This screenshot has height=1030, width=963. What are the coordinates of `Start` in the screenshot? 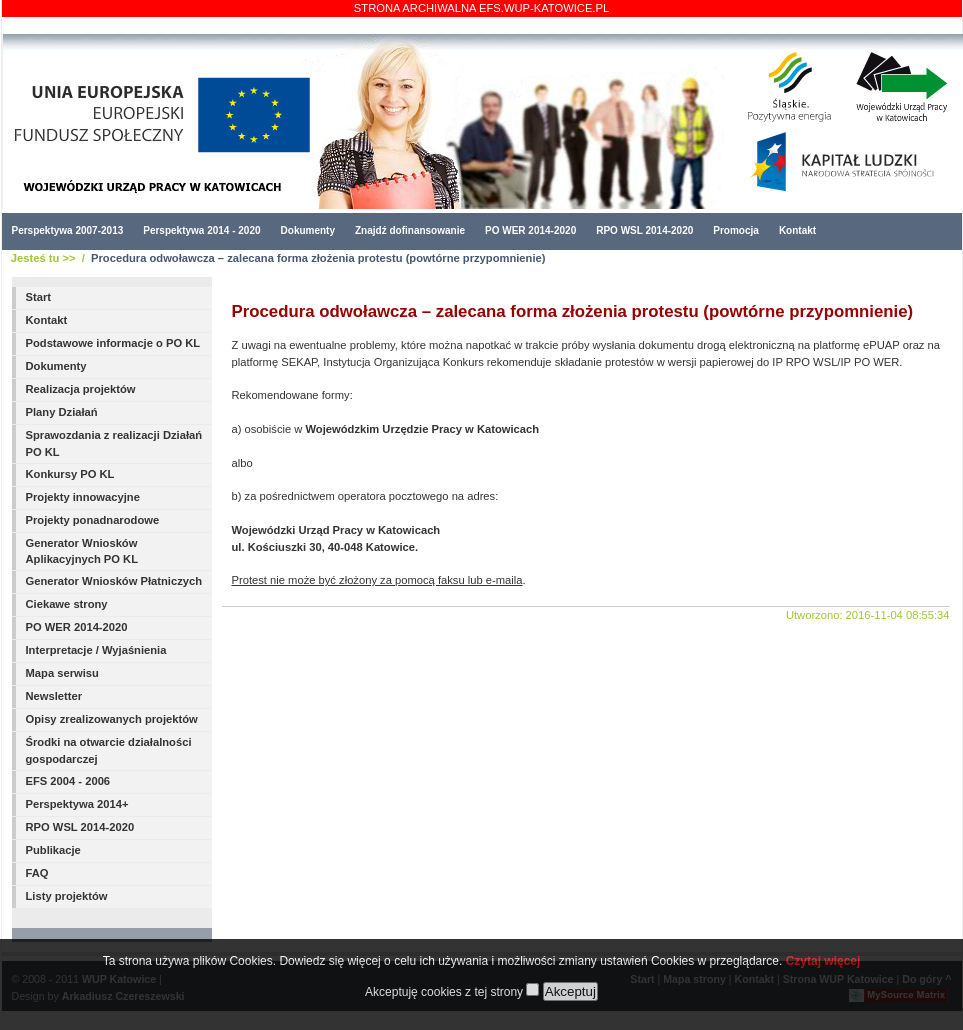 It's located at (39, 297).